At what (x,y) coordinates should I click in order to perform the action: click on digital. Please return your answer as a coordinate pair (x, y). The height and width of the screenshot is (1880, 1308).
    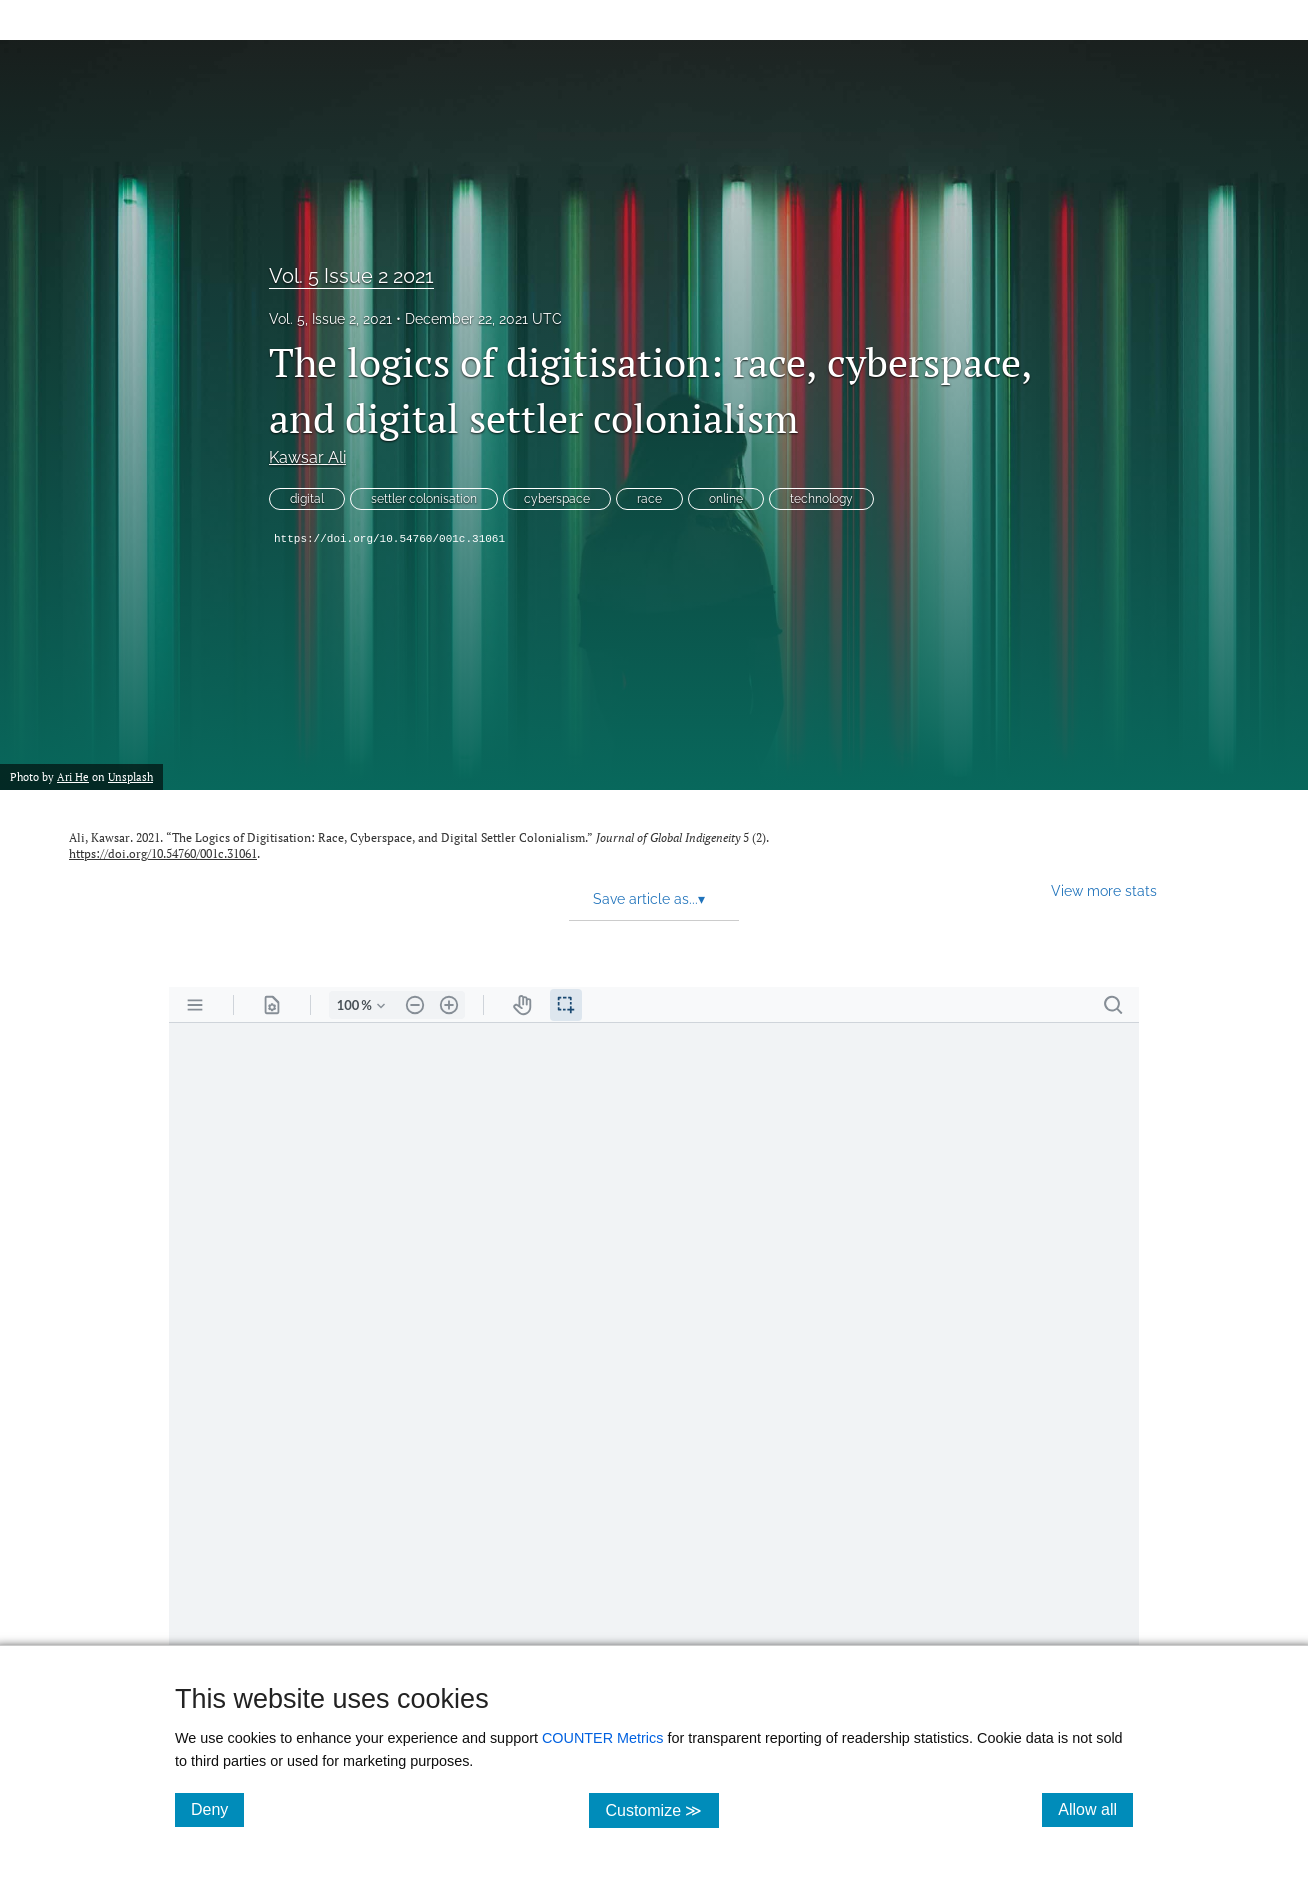
    Looking at the image, I should click on (307, 499).